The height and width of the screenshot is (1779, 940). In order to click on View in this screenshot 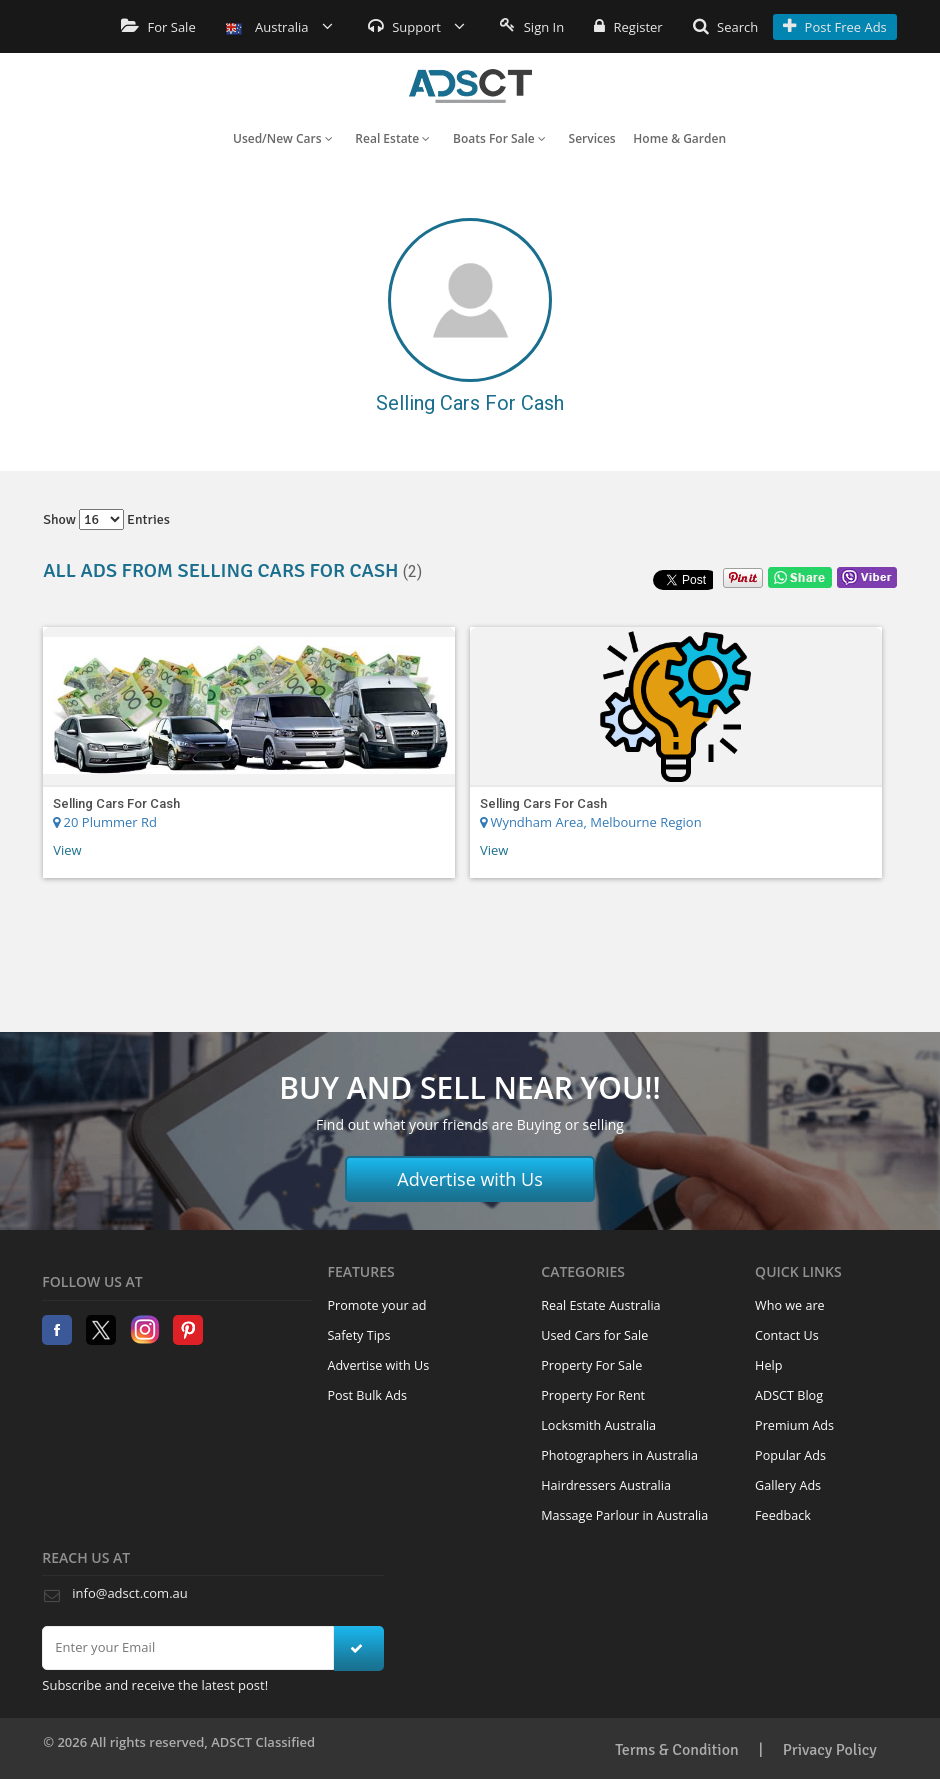, I will do `click(67, 850)`.